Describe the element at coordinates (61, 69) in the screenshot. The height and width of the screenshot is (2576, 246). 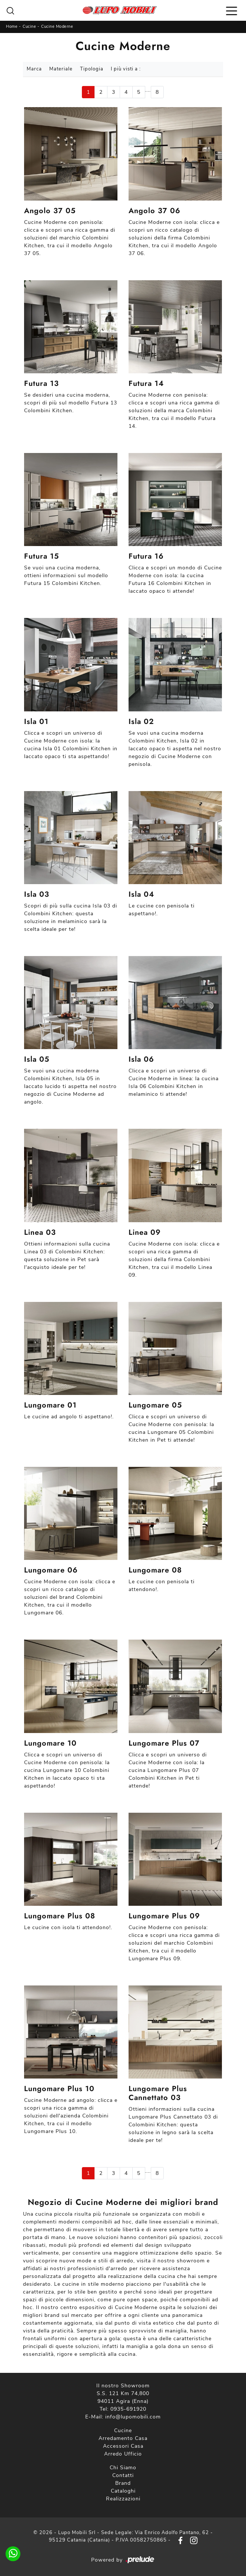
I see `Materiale [button]` at that location.